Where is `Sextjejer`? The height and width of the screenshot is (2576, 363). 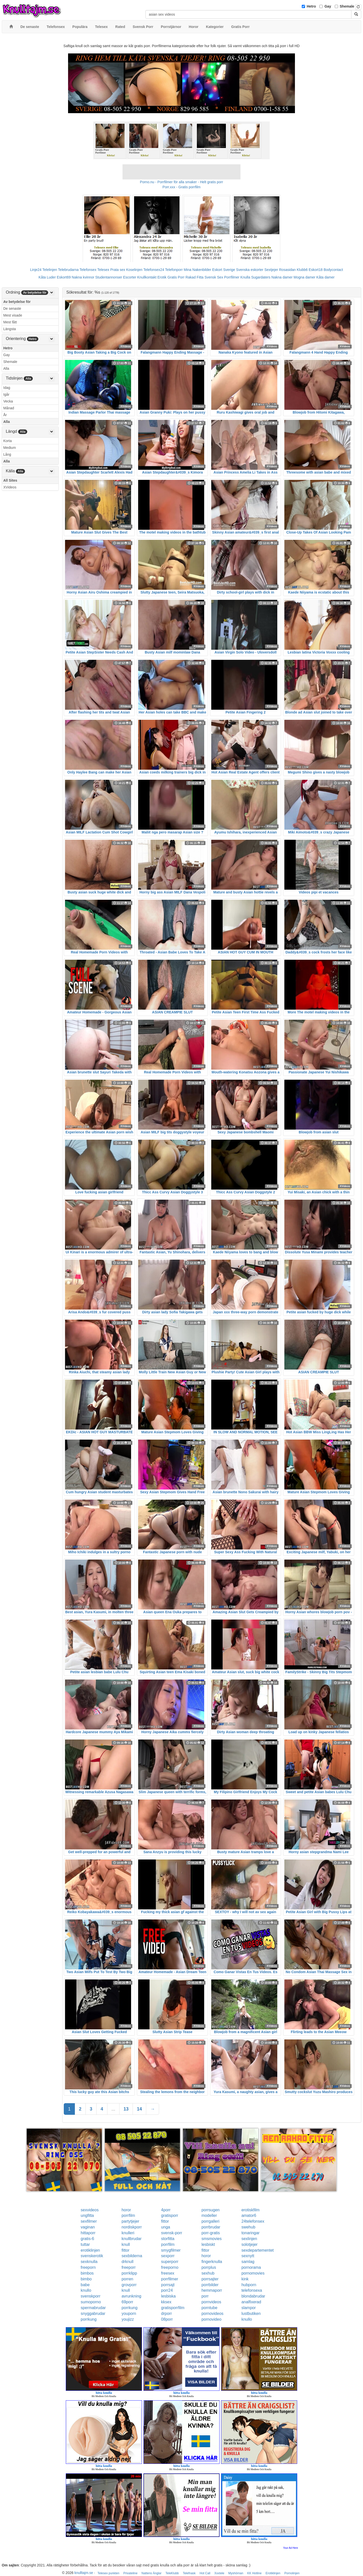 Sextjejer is located at coordinates (271, 270).